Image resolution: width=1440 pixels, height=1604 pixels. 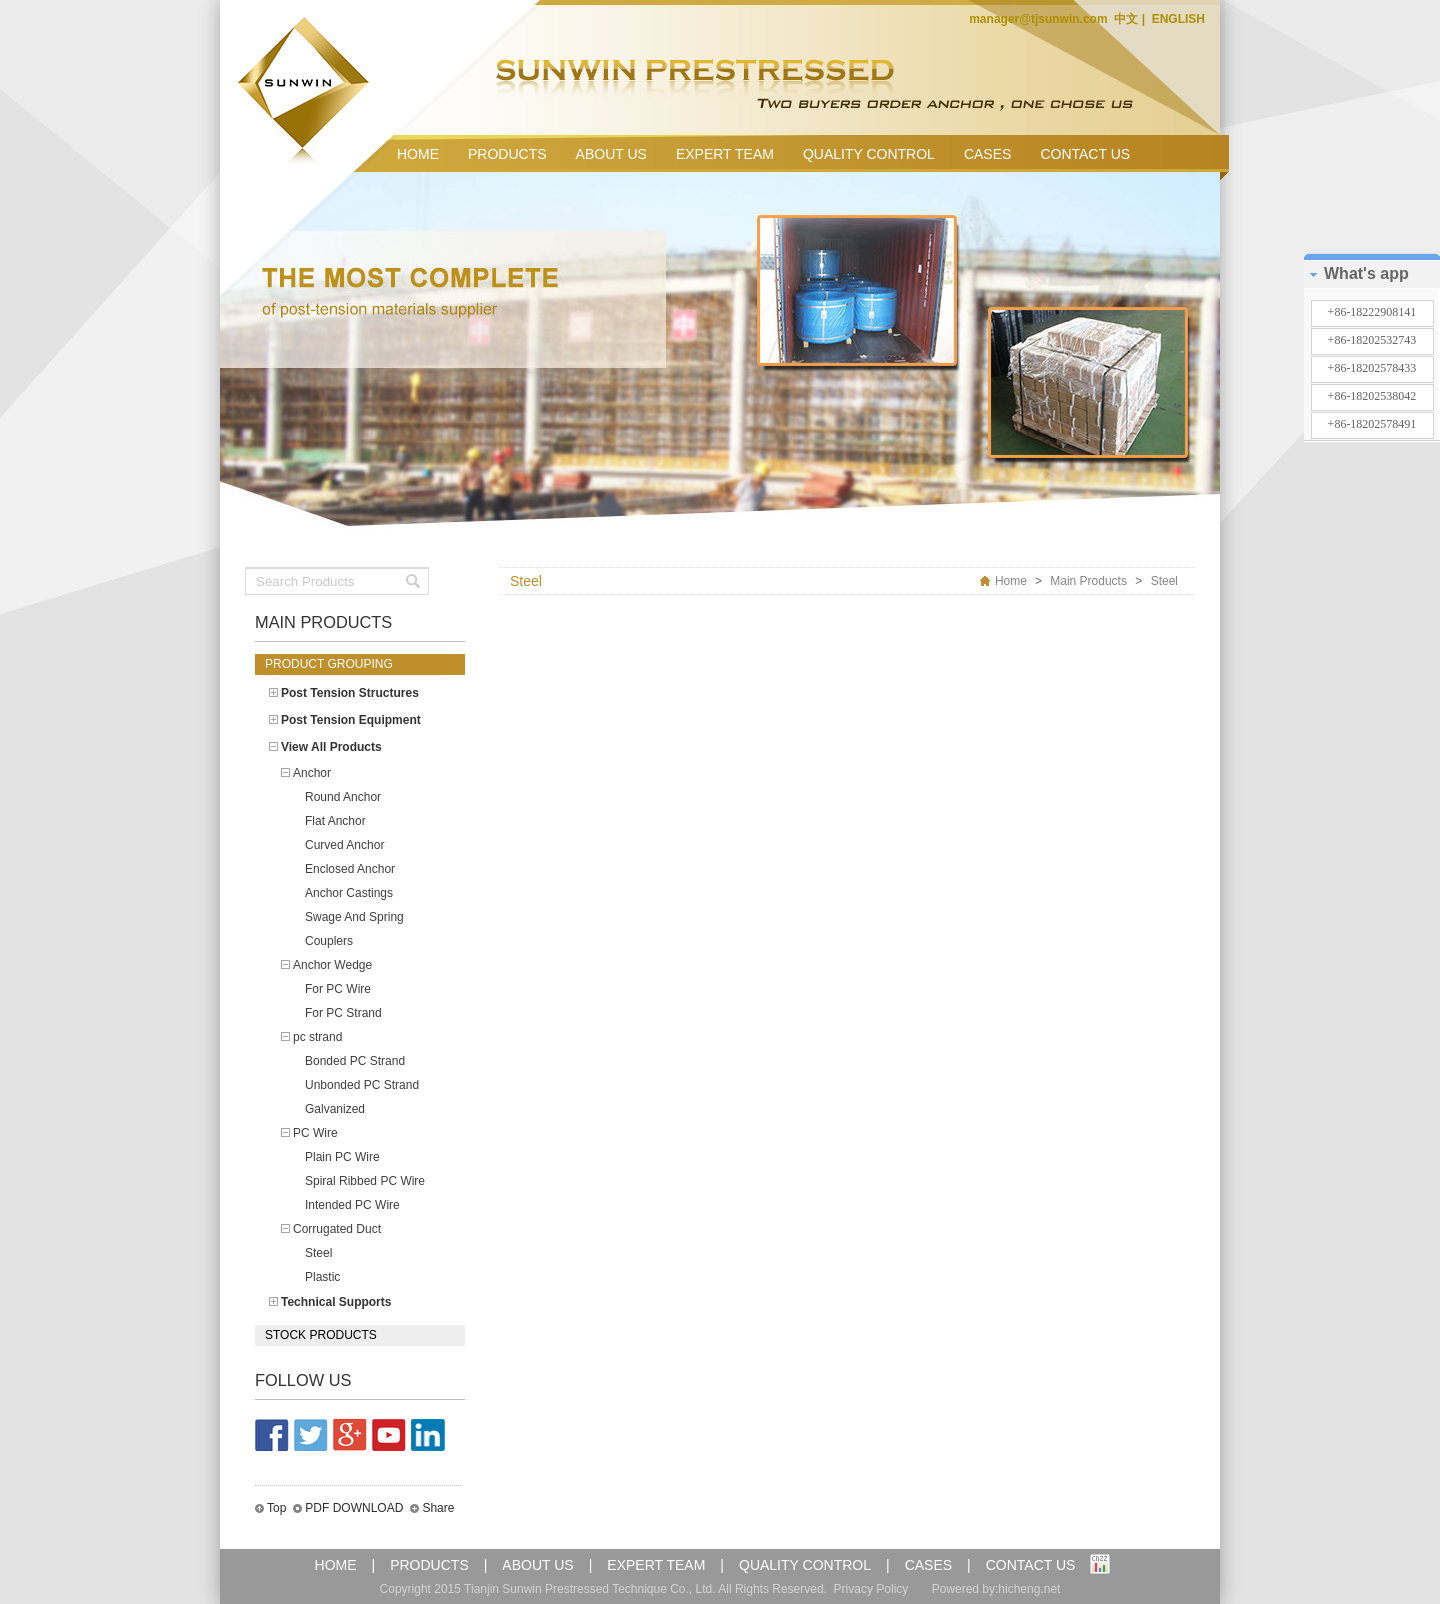 What do you see at coordinates (611, 154) in the screenshot?
I see `ABOUT US` at bounding box center [611, 154].